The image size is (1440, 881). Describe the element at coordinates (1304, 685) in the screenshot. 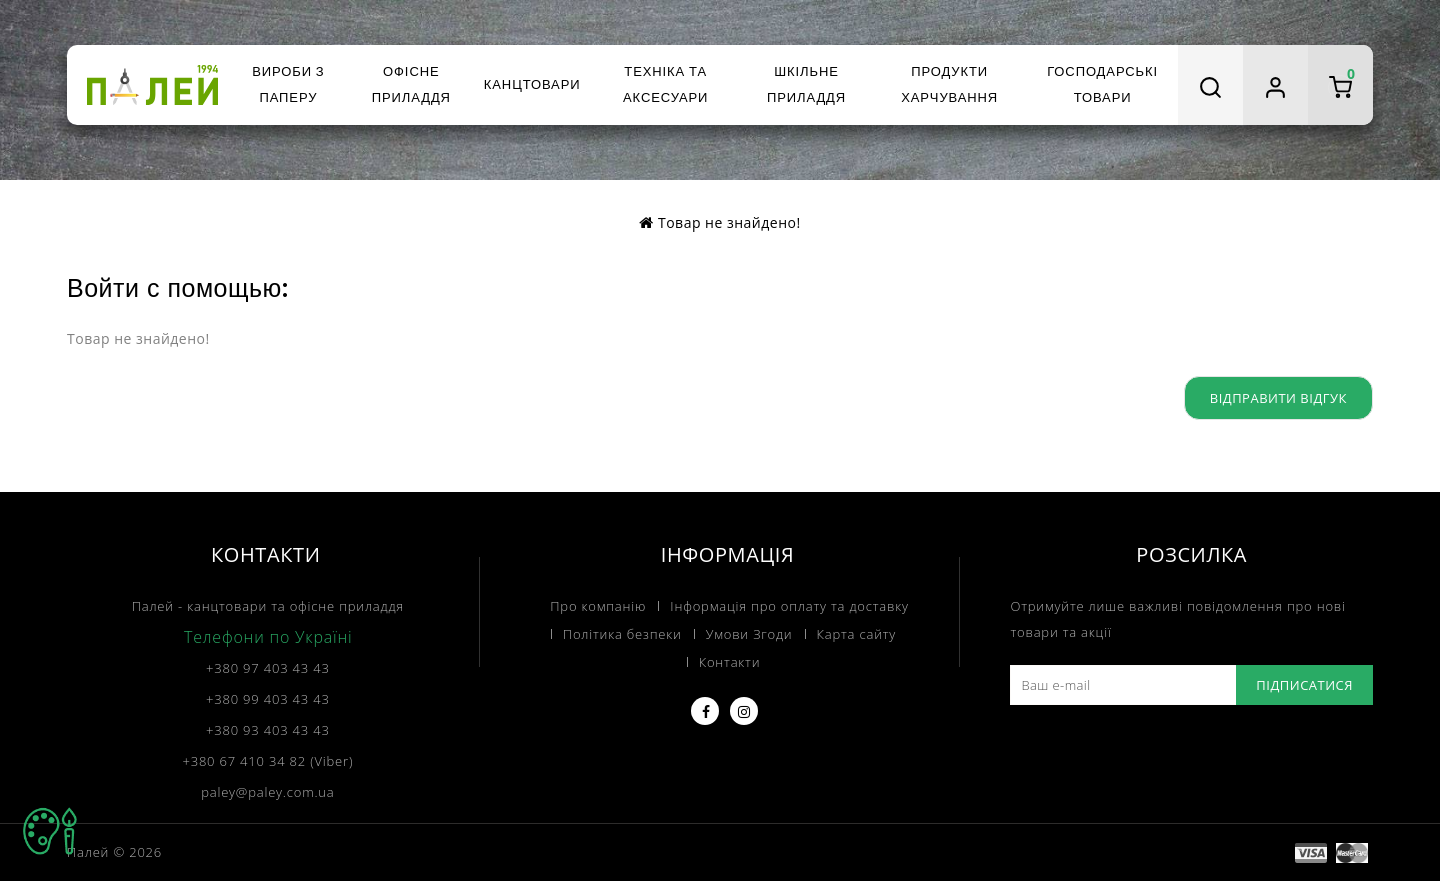

I see `Підписатися` at that location.